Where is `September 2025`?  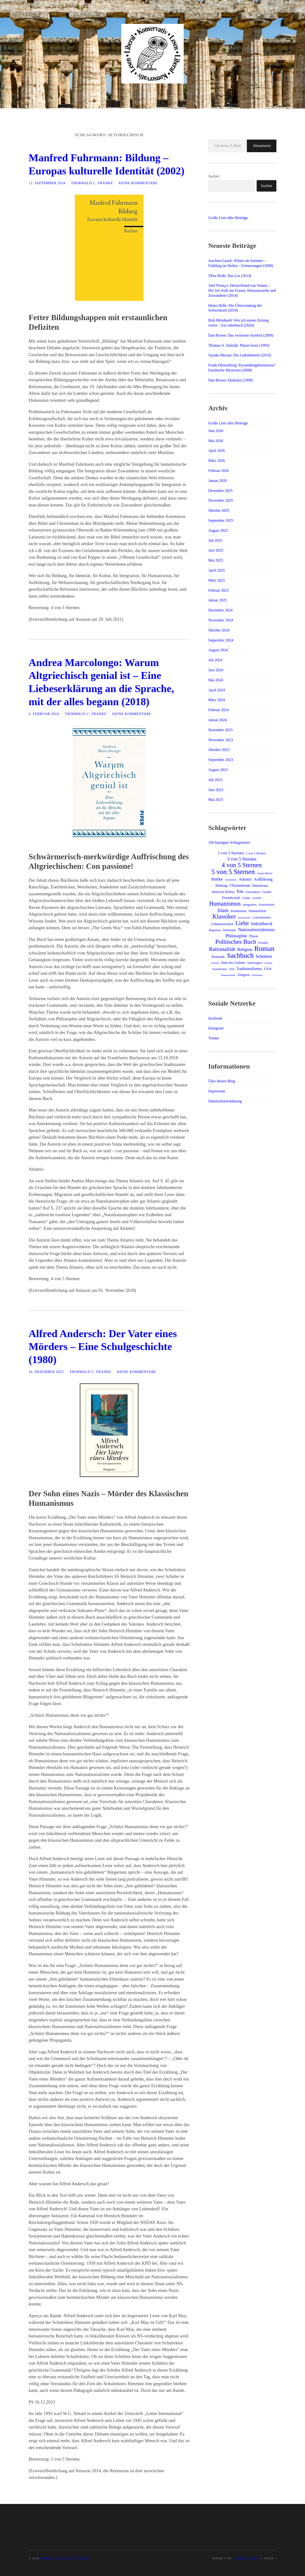
September 2025 is located at coordinates (220, 520).